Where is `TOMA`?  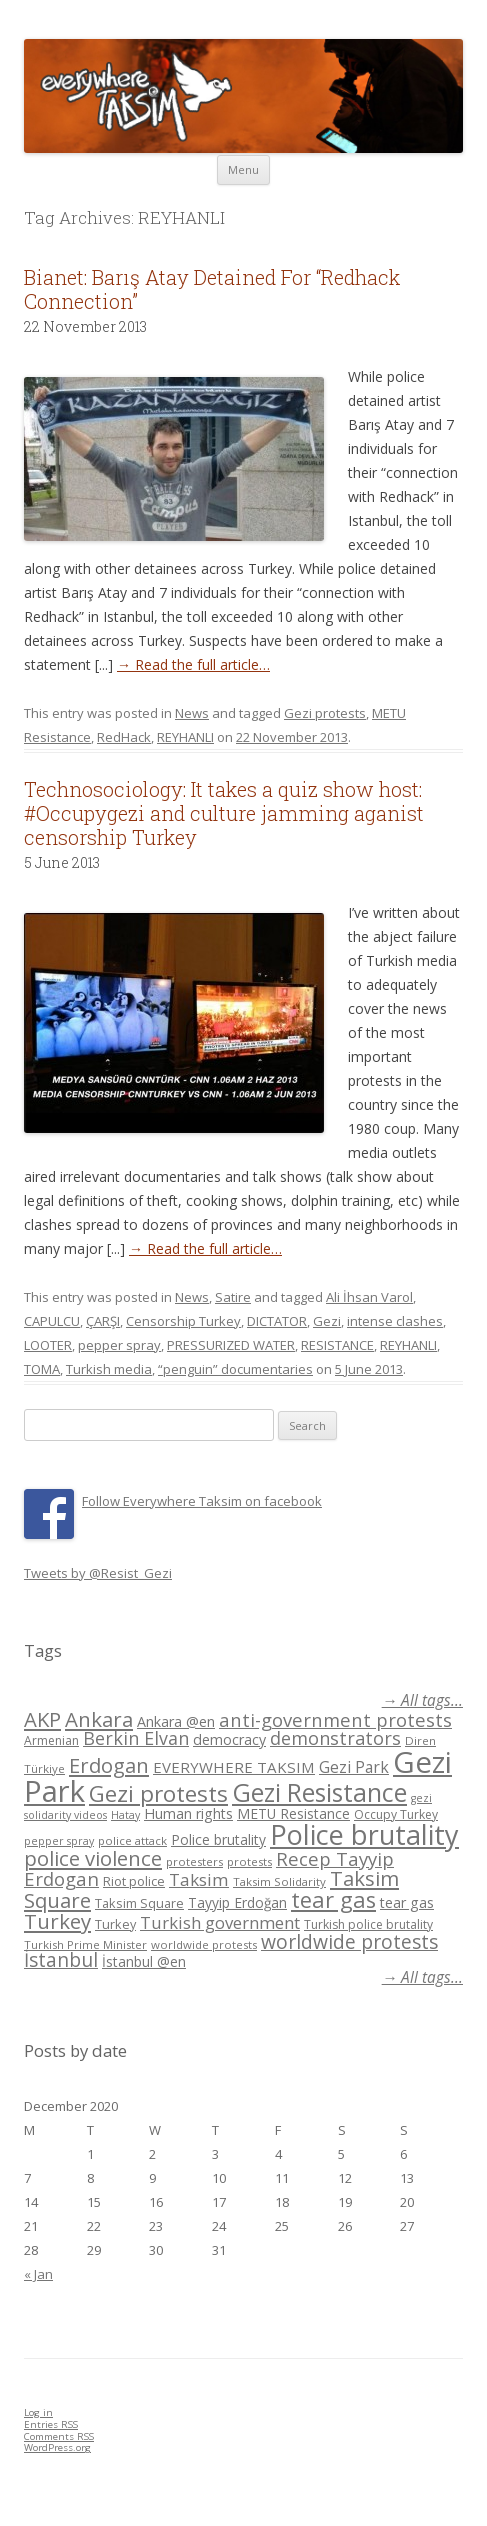 TOMA is located at coordinates (42, 1369).